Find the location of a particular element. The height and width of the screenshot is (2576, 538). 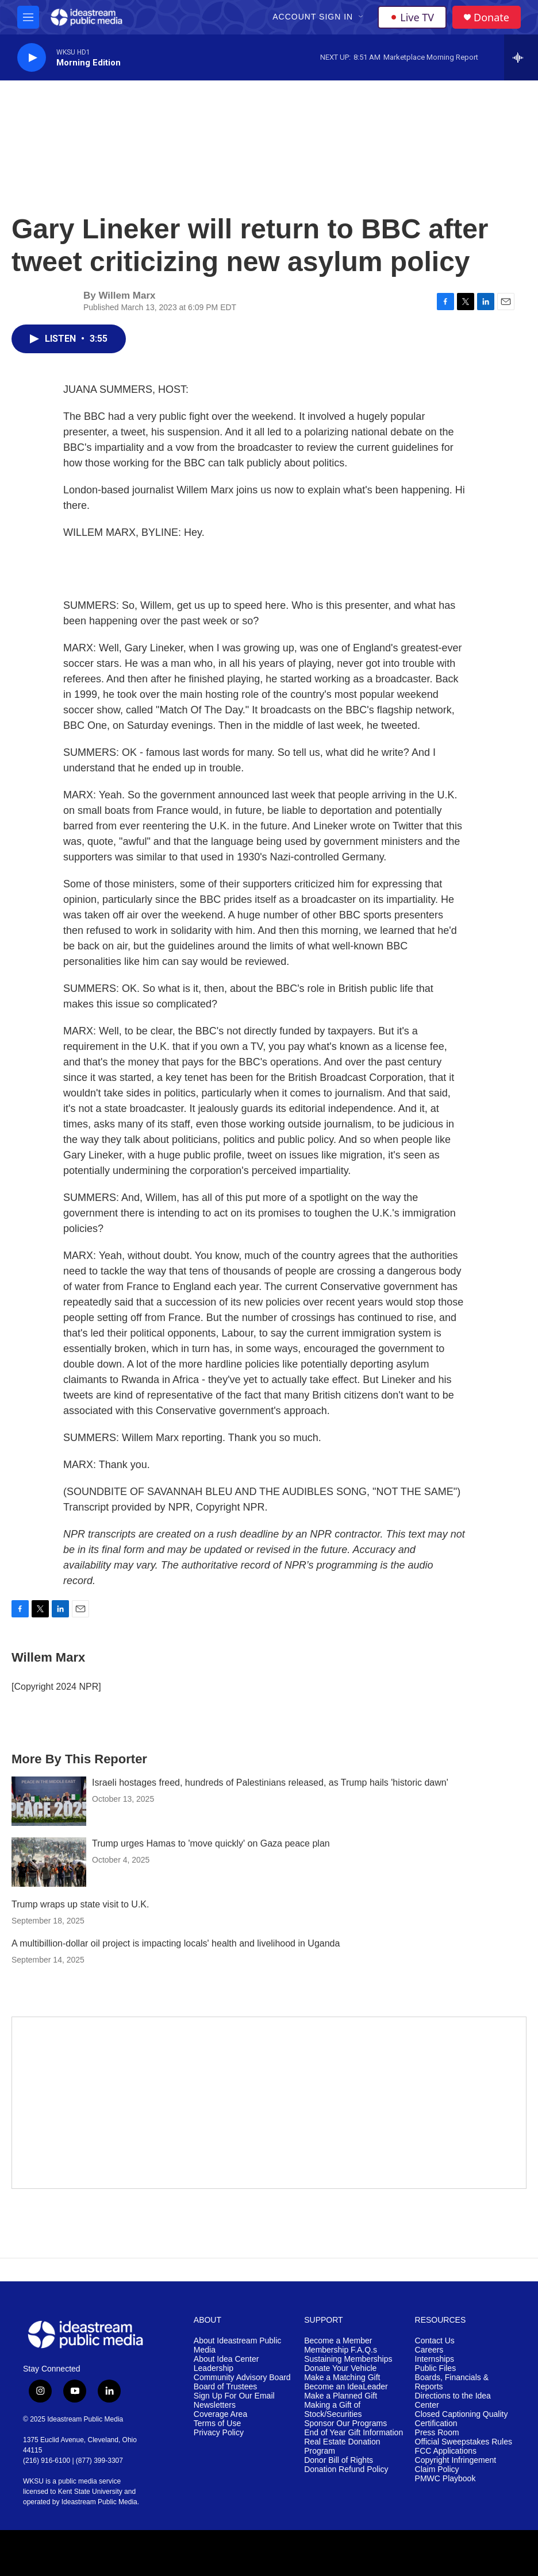

Sustaining Memberships is located at coordinates (348, 2359).